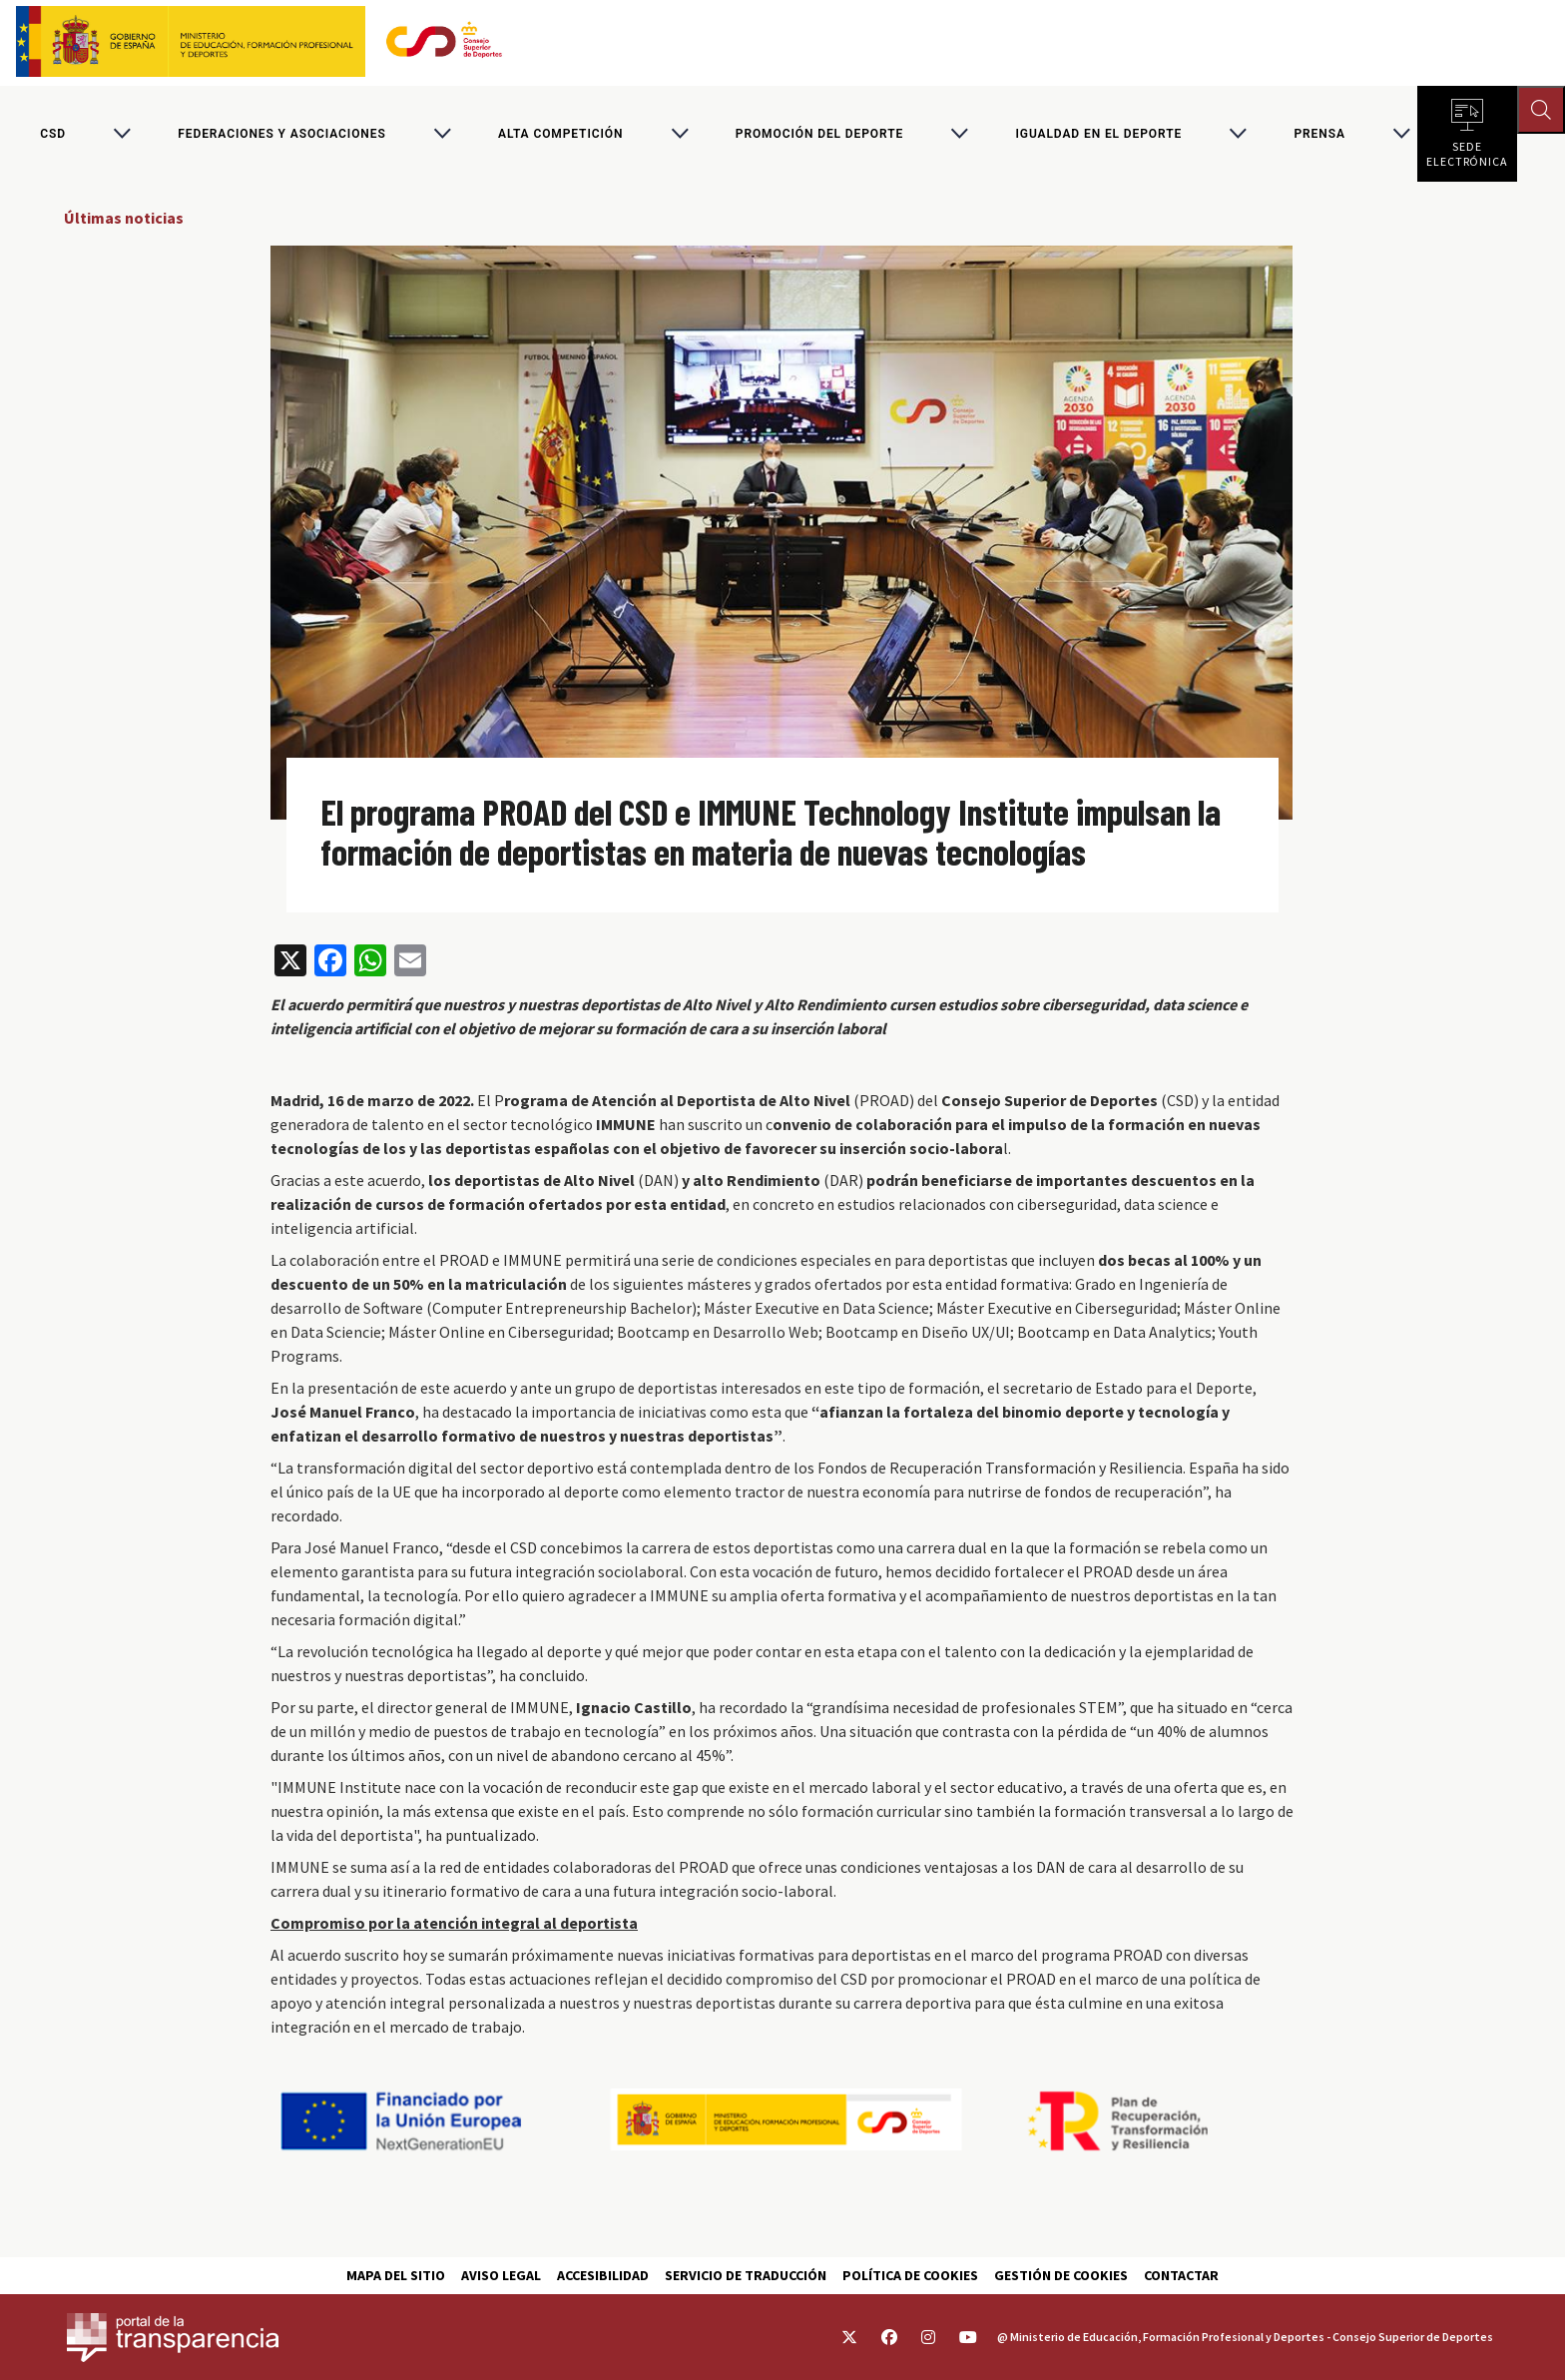  Describe the element at coordinates (1181, 2275) in the screenshot. I see `Contactar` at that location.